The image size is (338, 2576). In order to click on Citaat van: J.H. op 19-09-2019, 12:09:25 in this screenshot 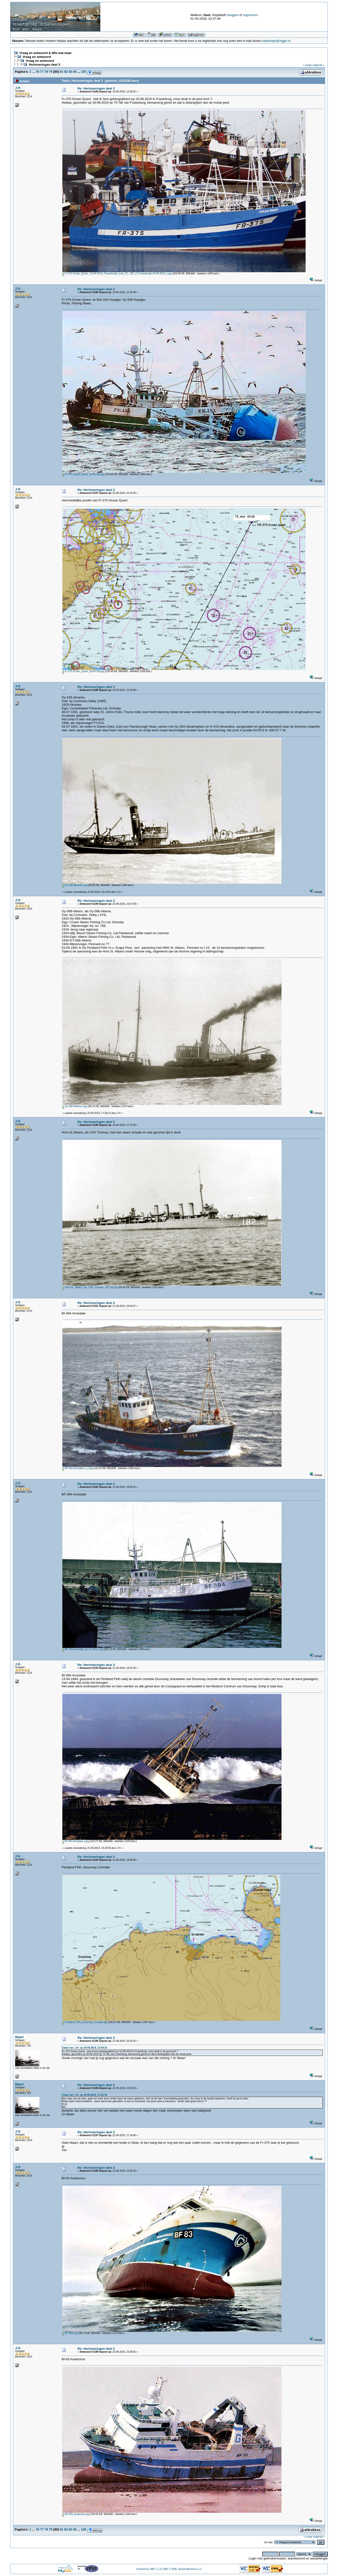, I will do `click(84, 2047)`.